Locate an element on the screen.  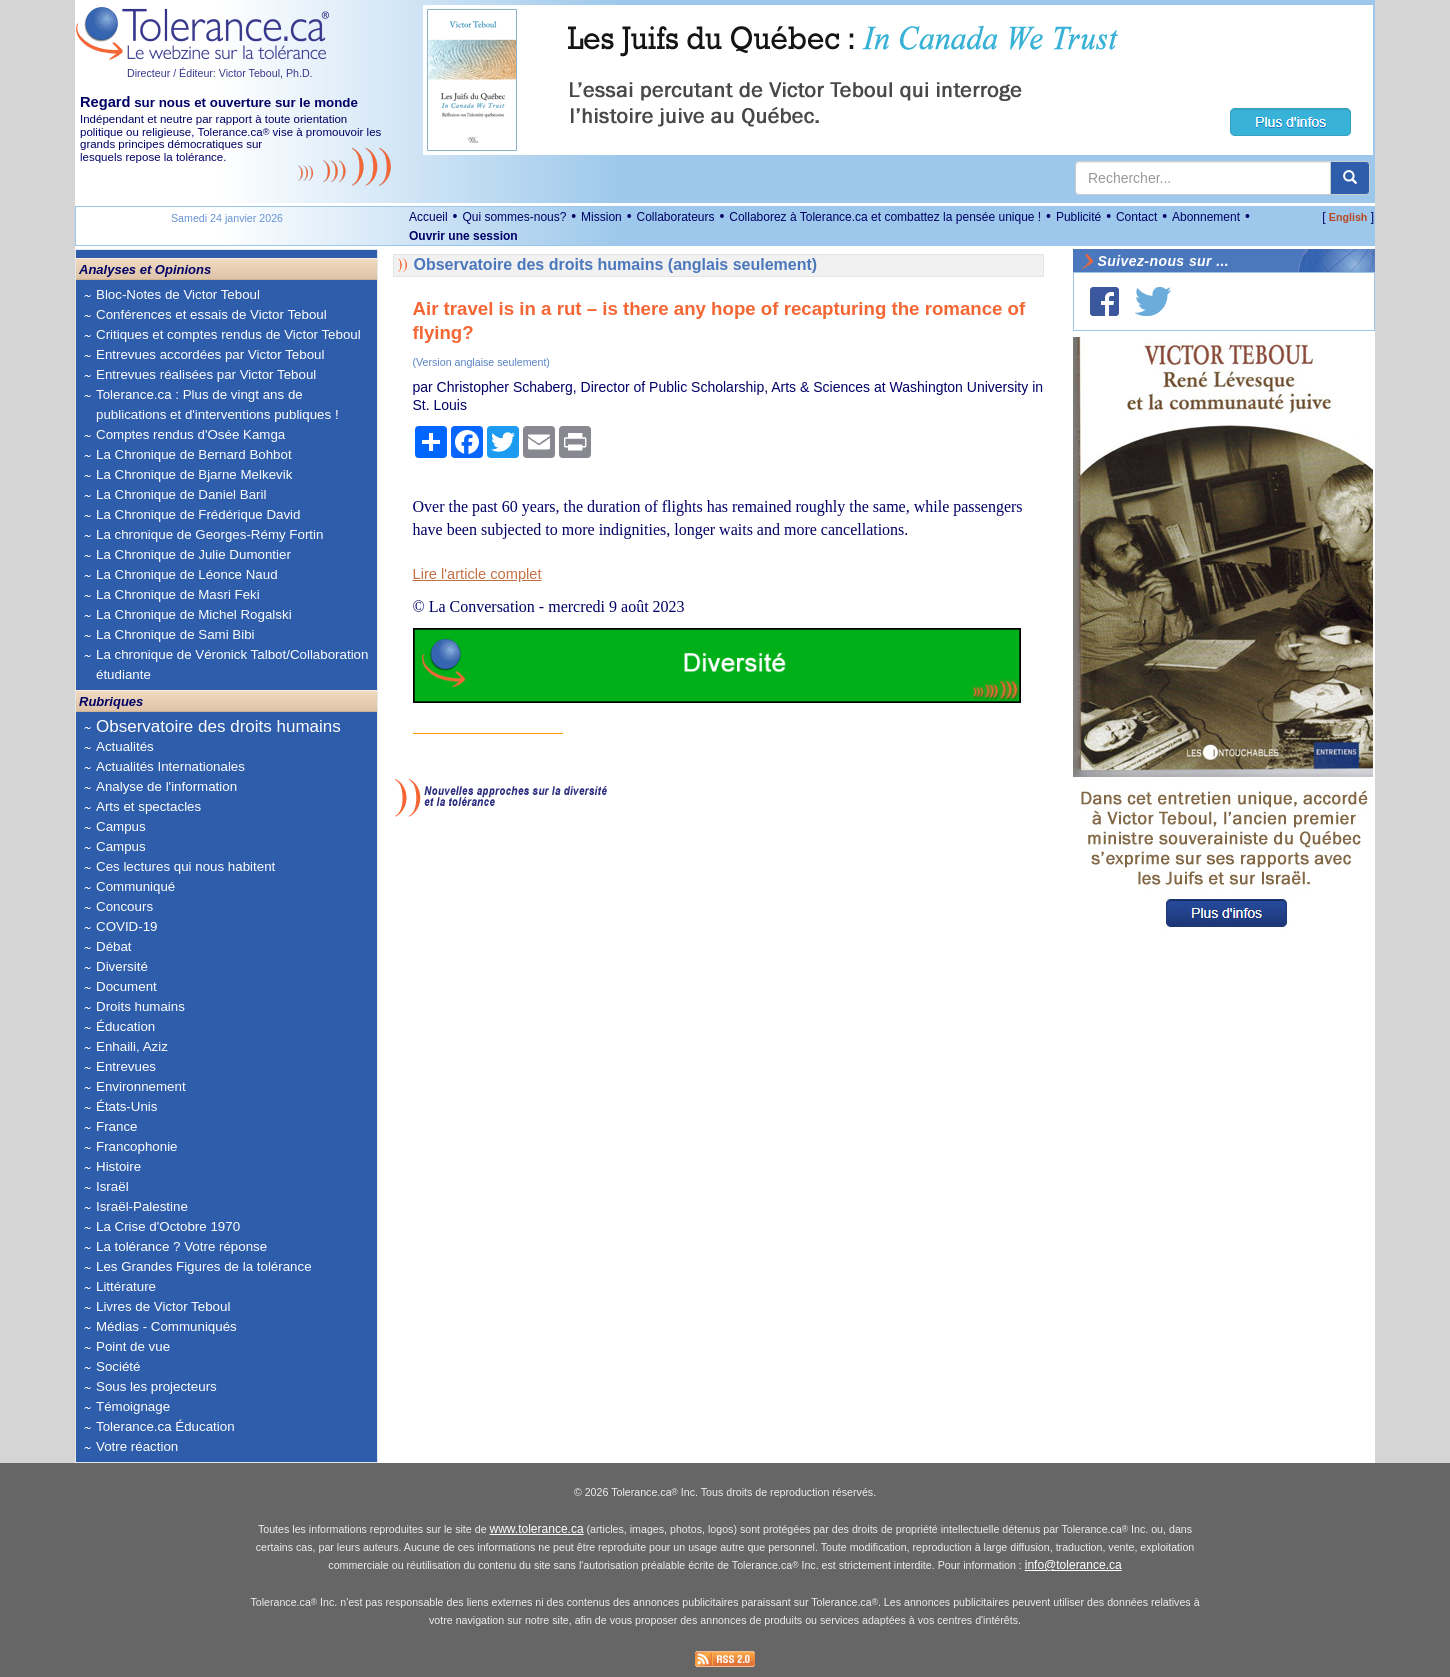
[center align] is located at coordinates (1350, 178).